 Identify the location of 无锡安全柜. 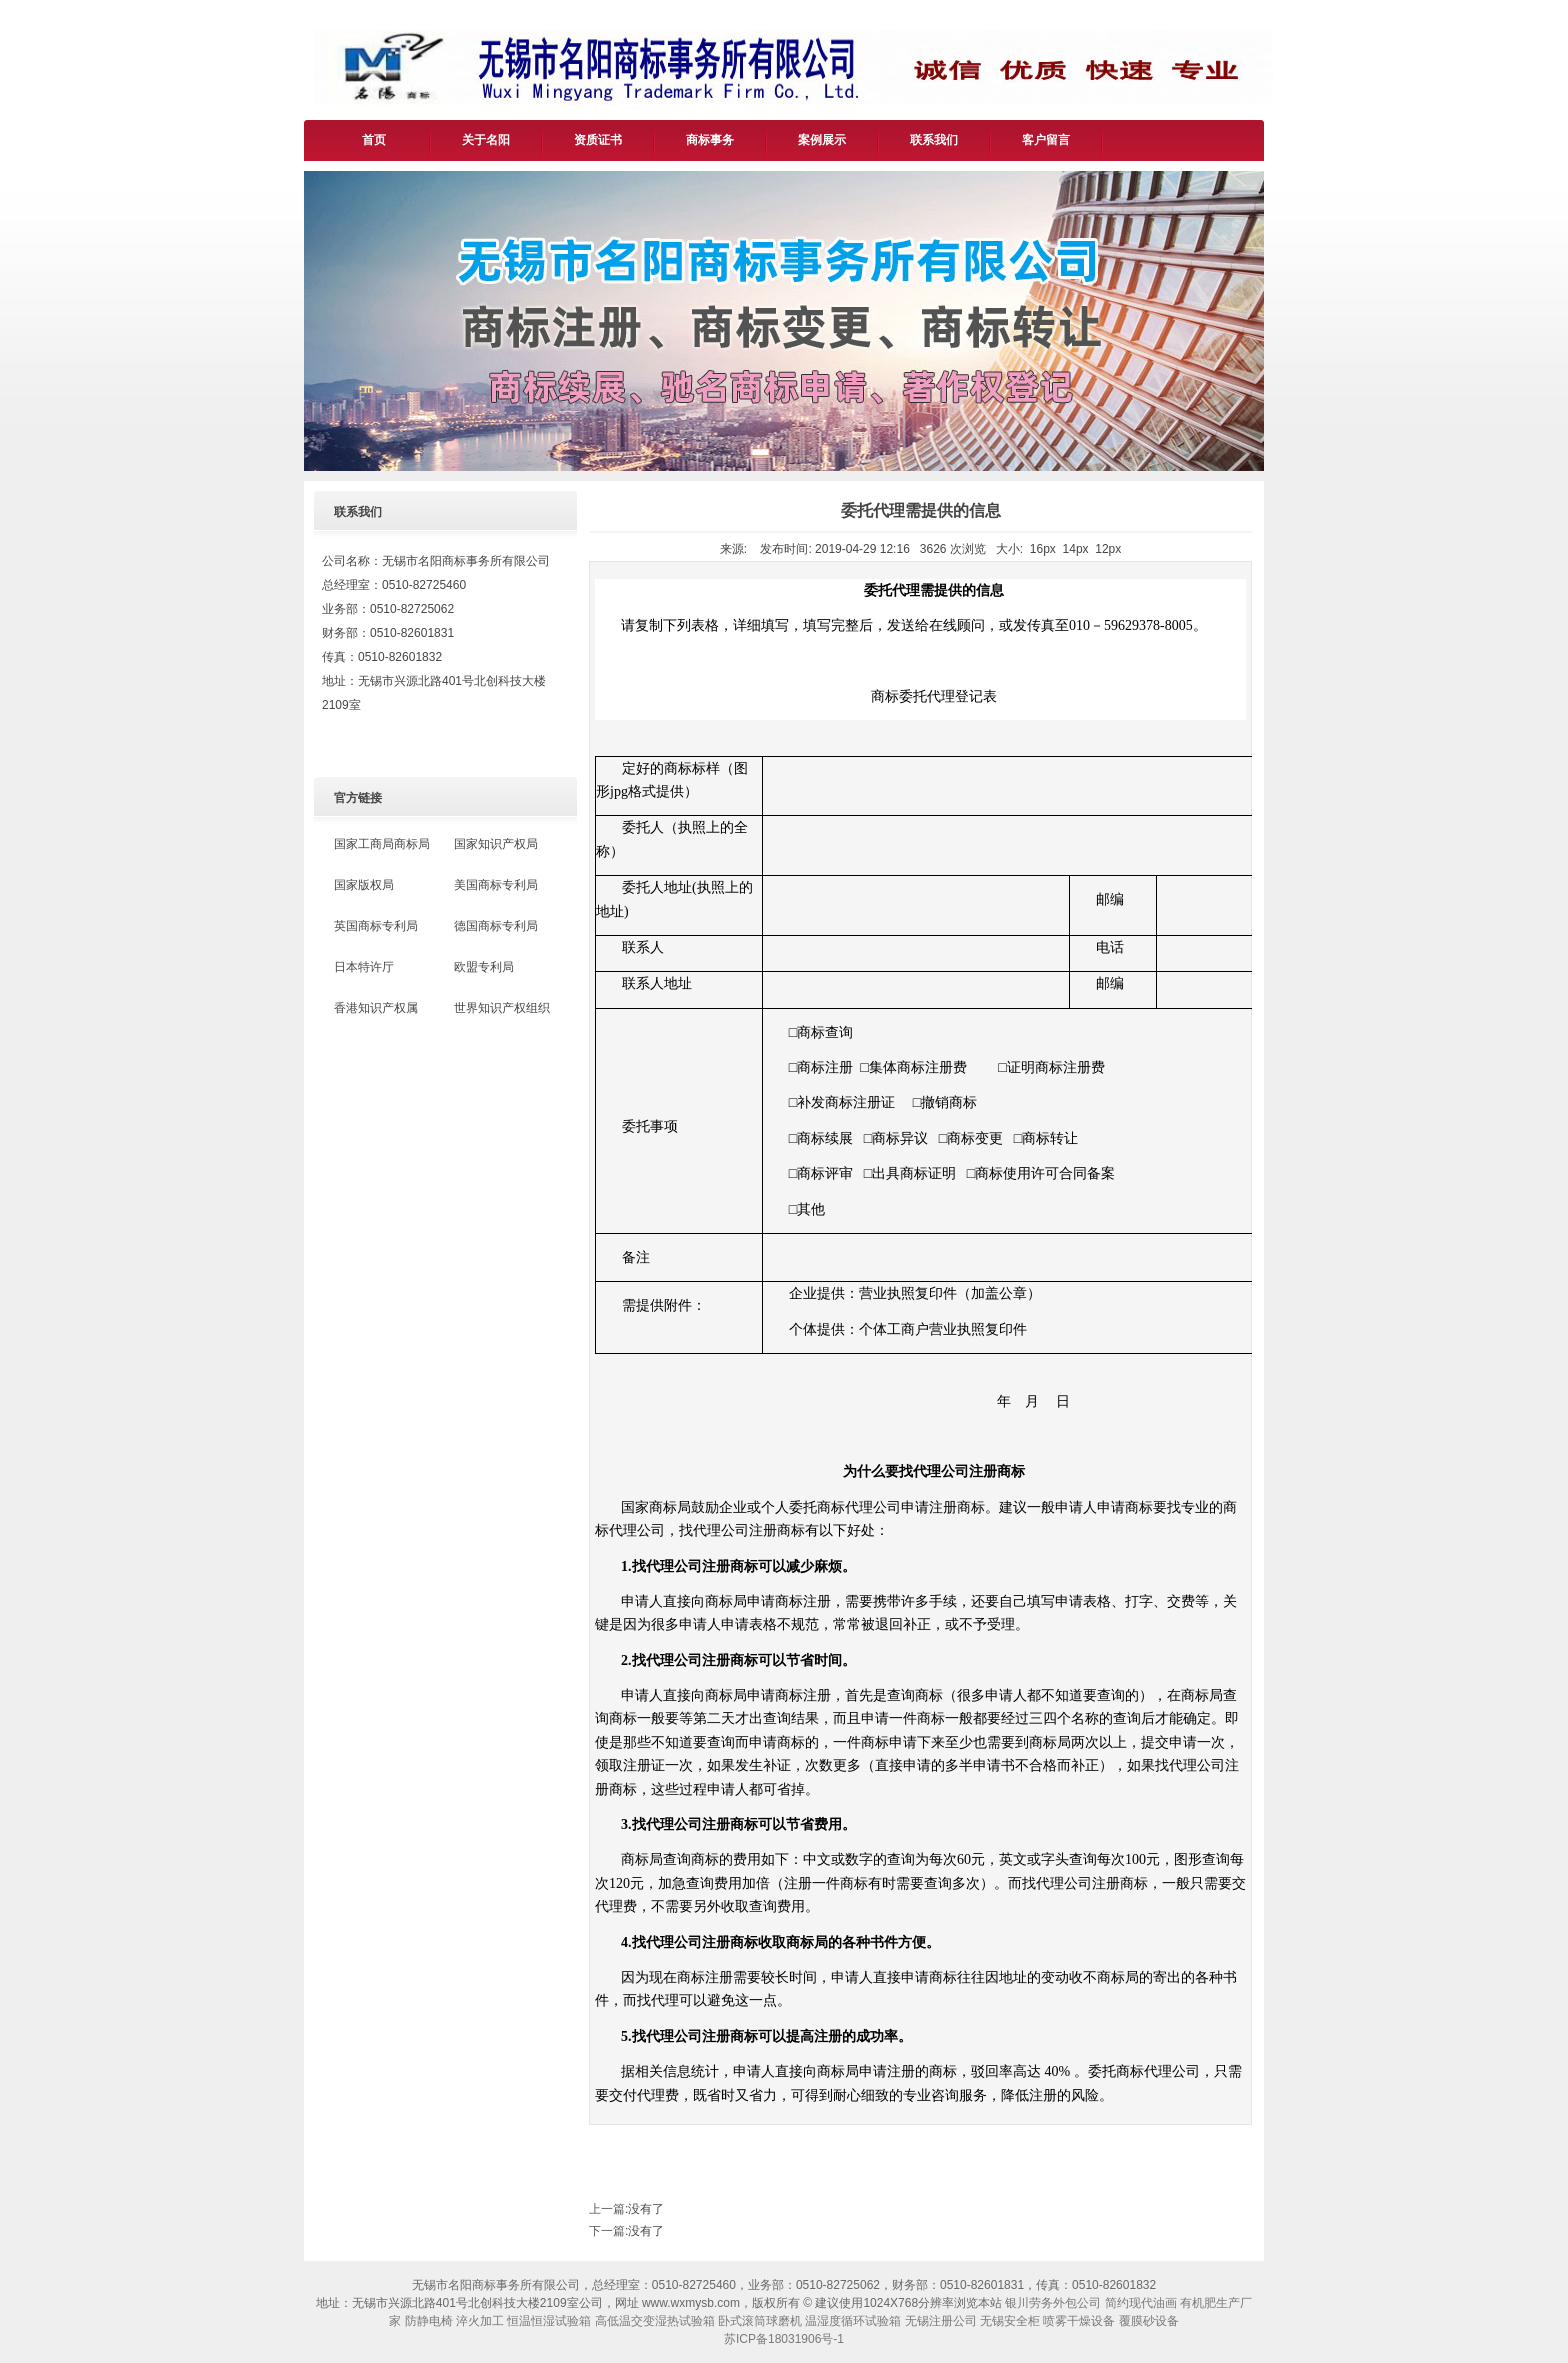
(1010, 2321).